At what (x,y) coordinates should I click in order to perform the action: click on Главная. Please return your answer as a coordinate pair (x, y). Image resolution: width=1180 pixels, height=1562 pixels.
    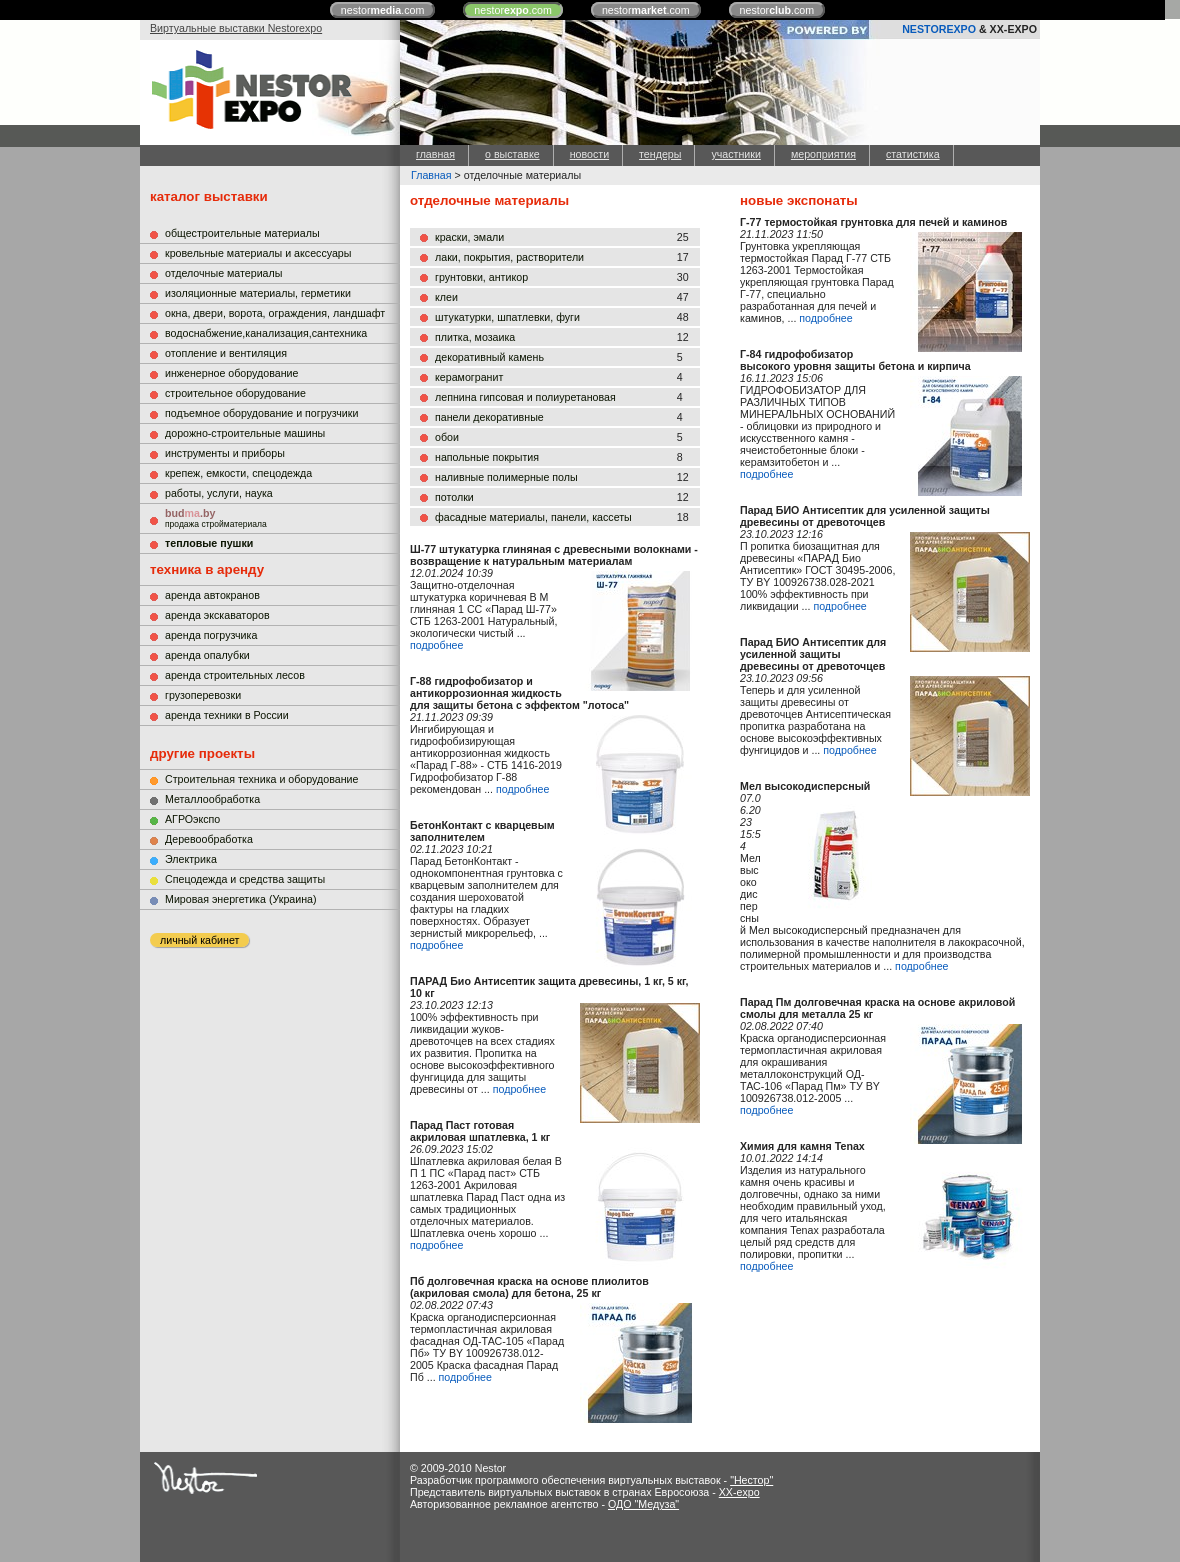
    Looking at the image, I should click on (431, 175).